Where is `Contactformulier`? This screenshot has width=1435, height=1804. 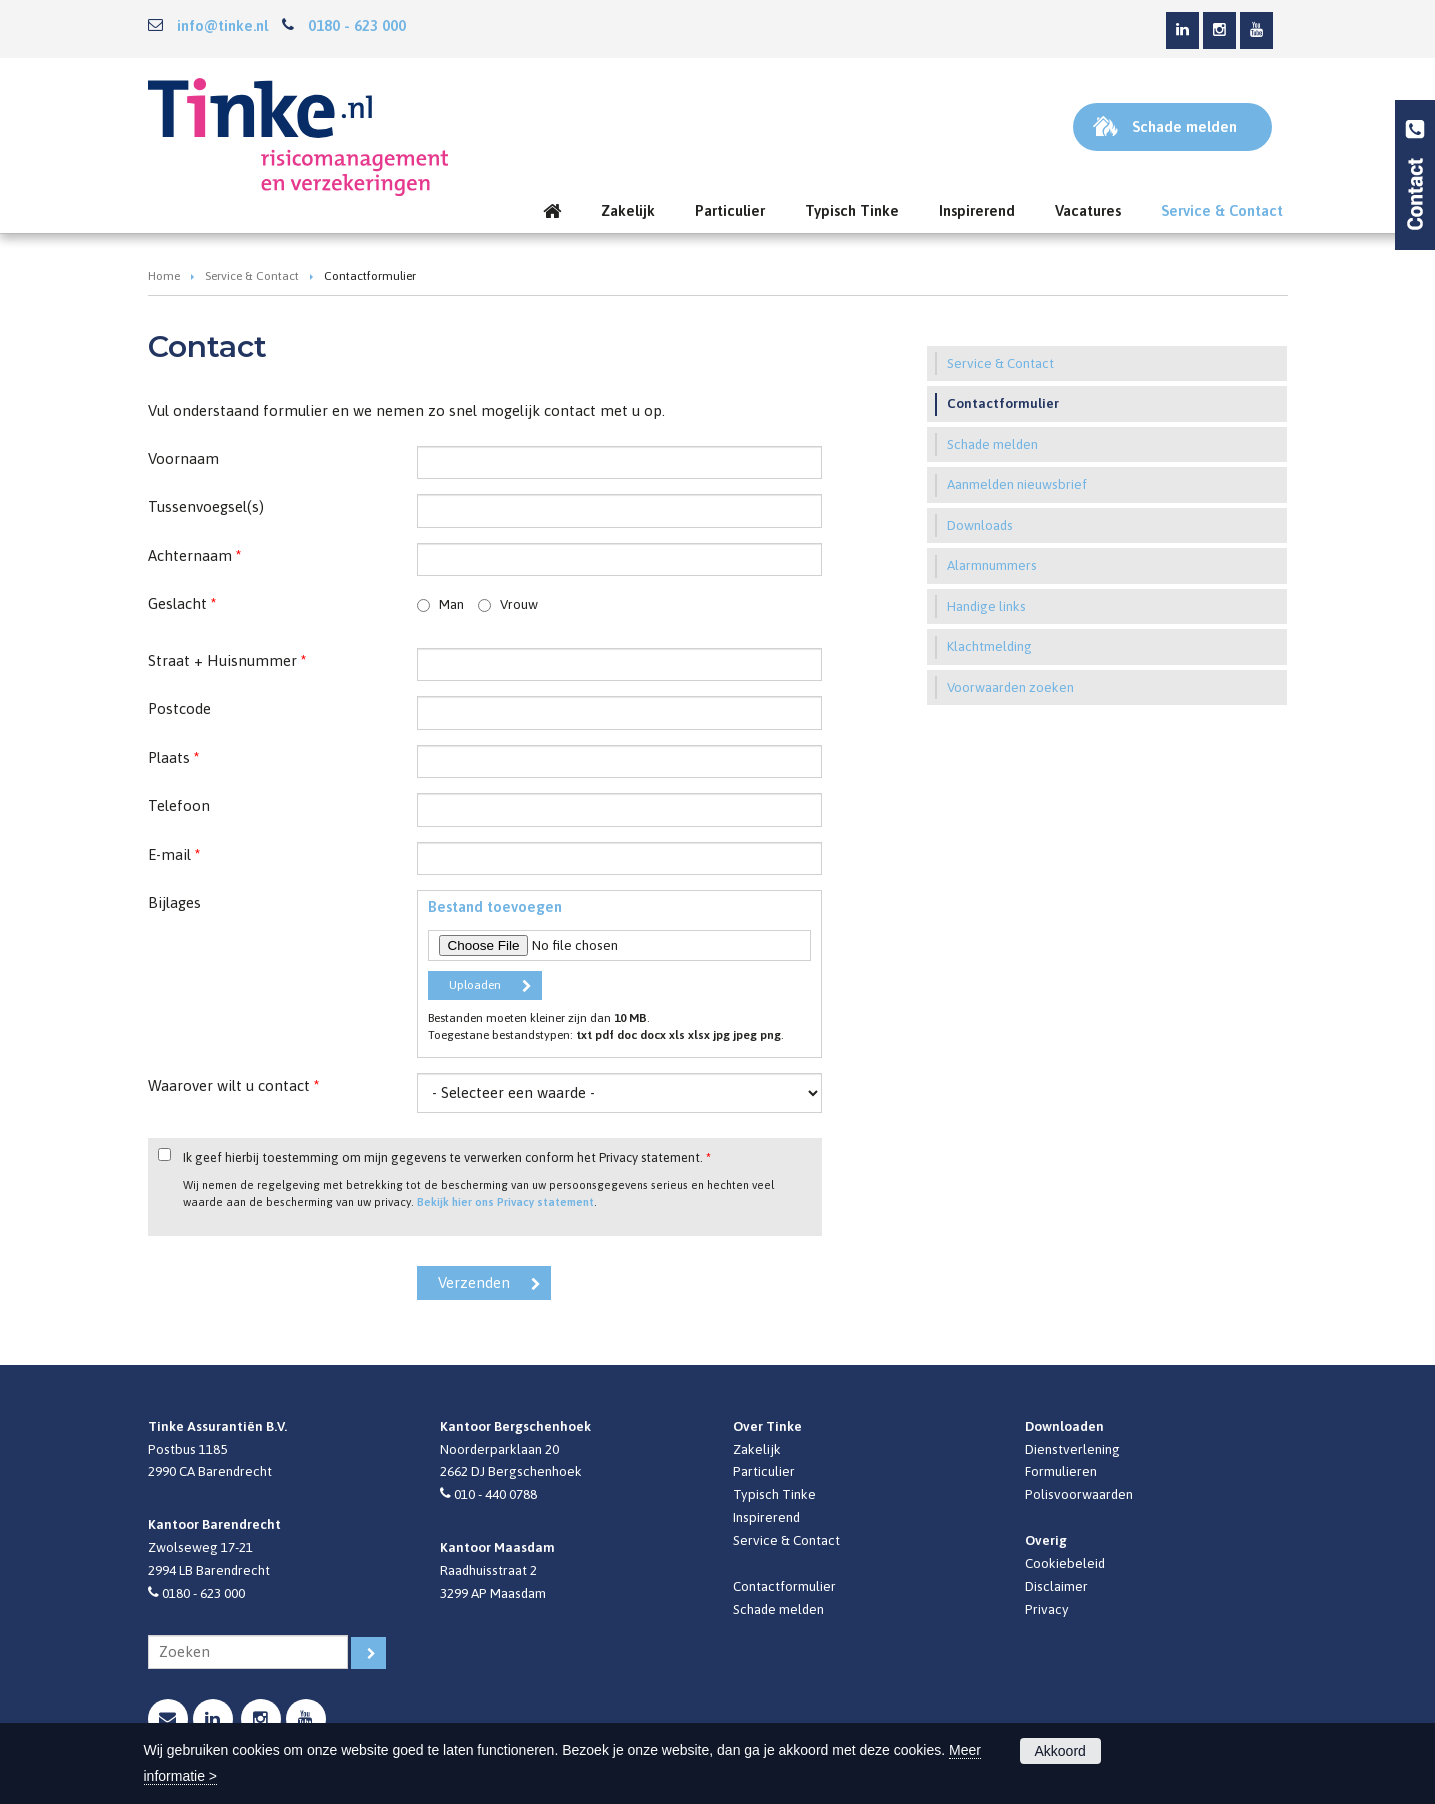 Contactformulier is located at coordinates (784, 1586).